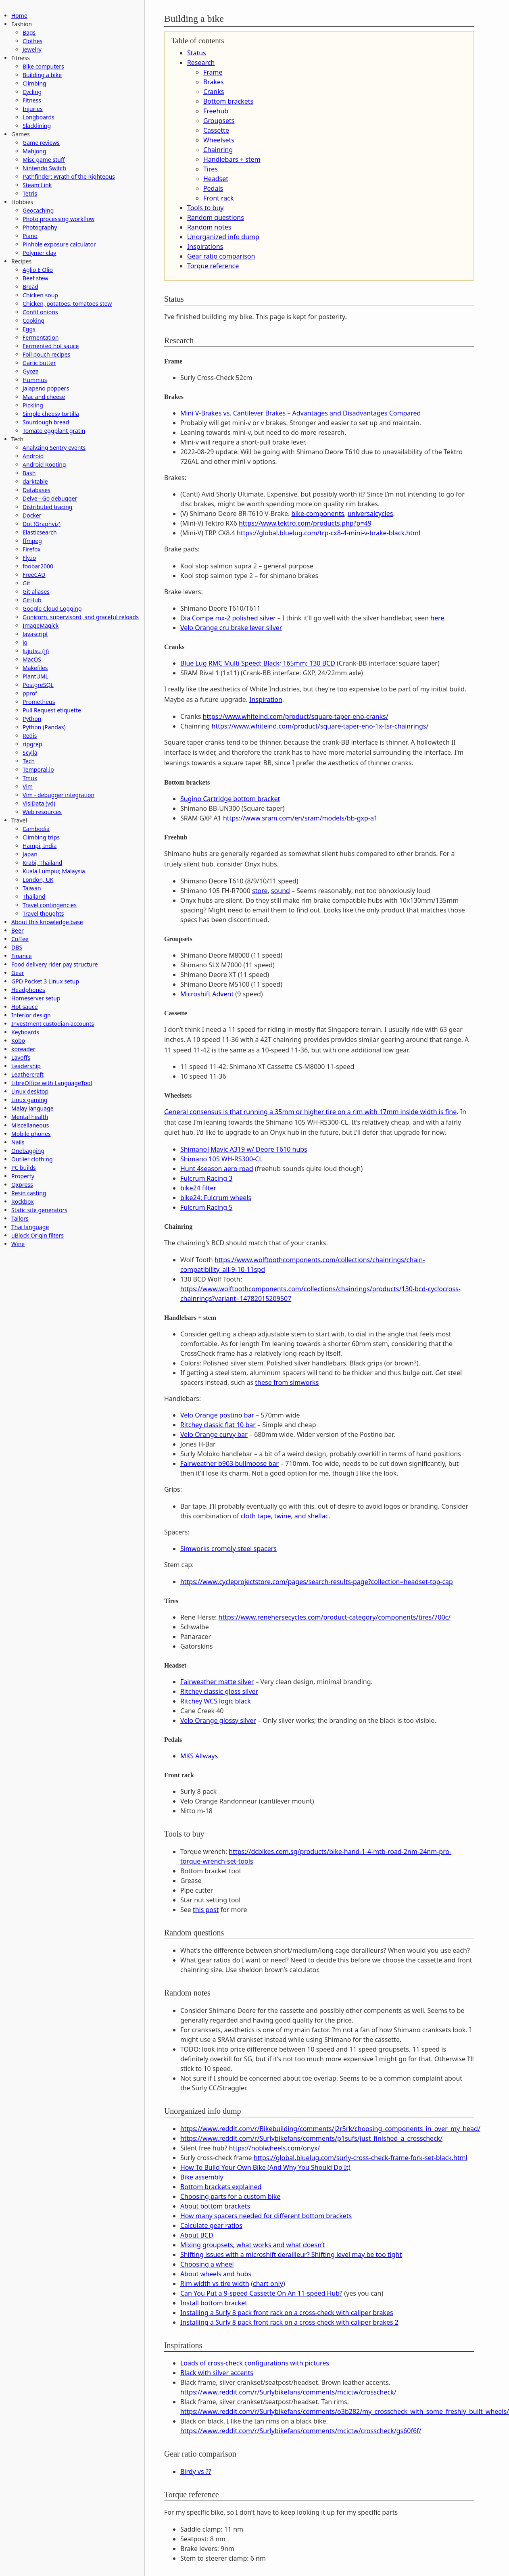 Image resolution: width=509 pixels, height=2576 pixels. What do you see at coordinates (29, 473) in the screenshot?
I see `Bash` at bounding box center [29, 473].